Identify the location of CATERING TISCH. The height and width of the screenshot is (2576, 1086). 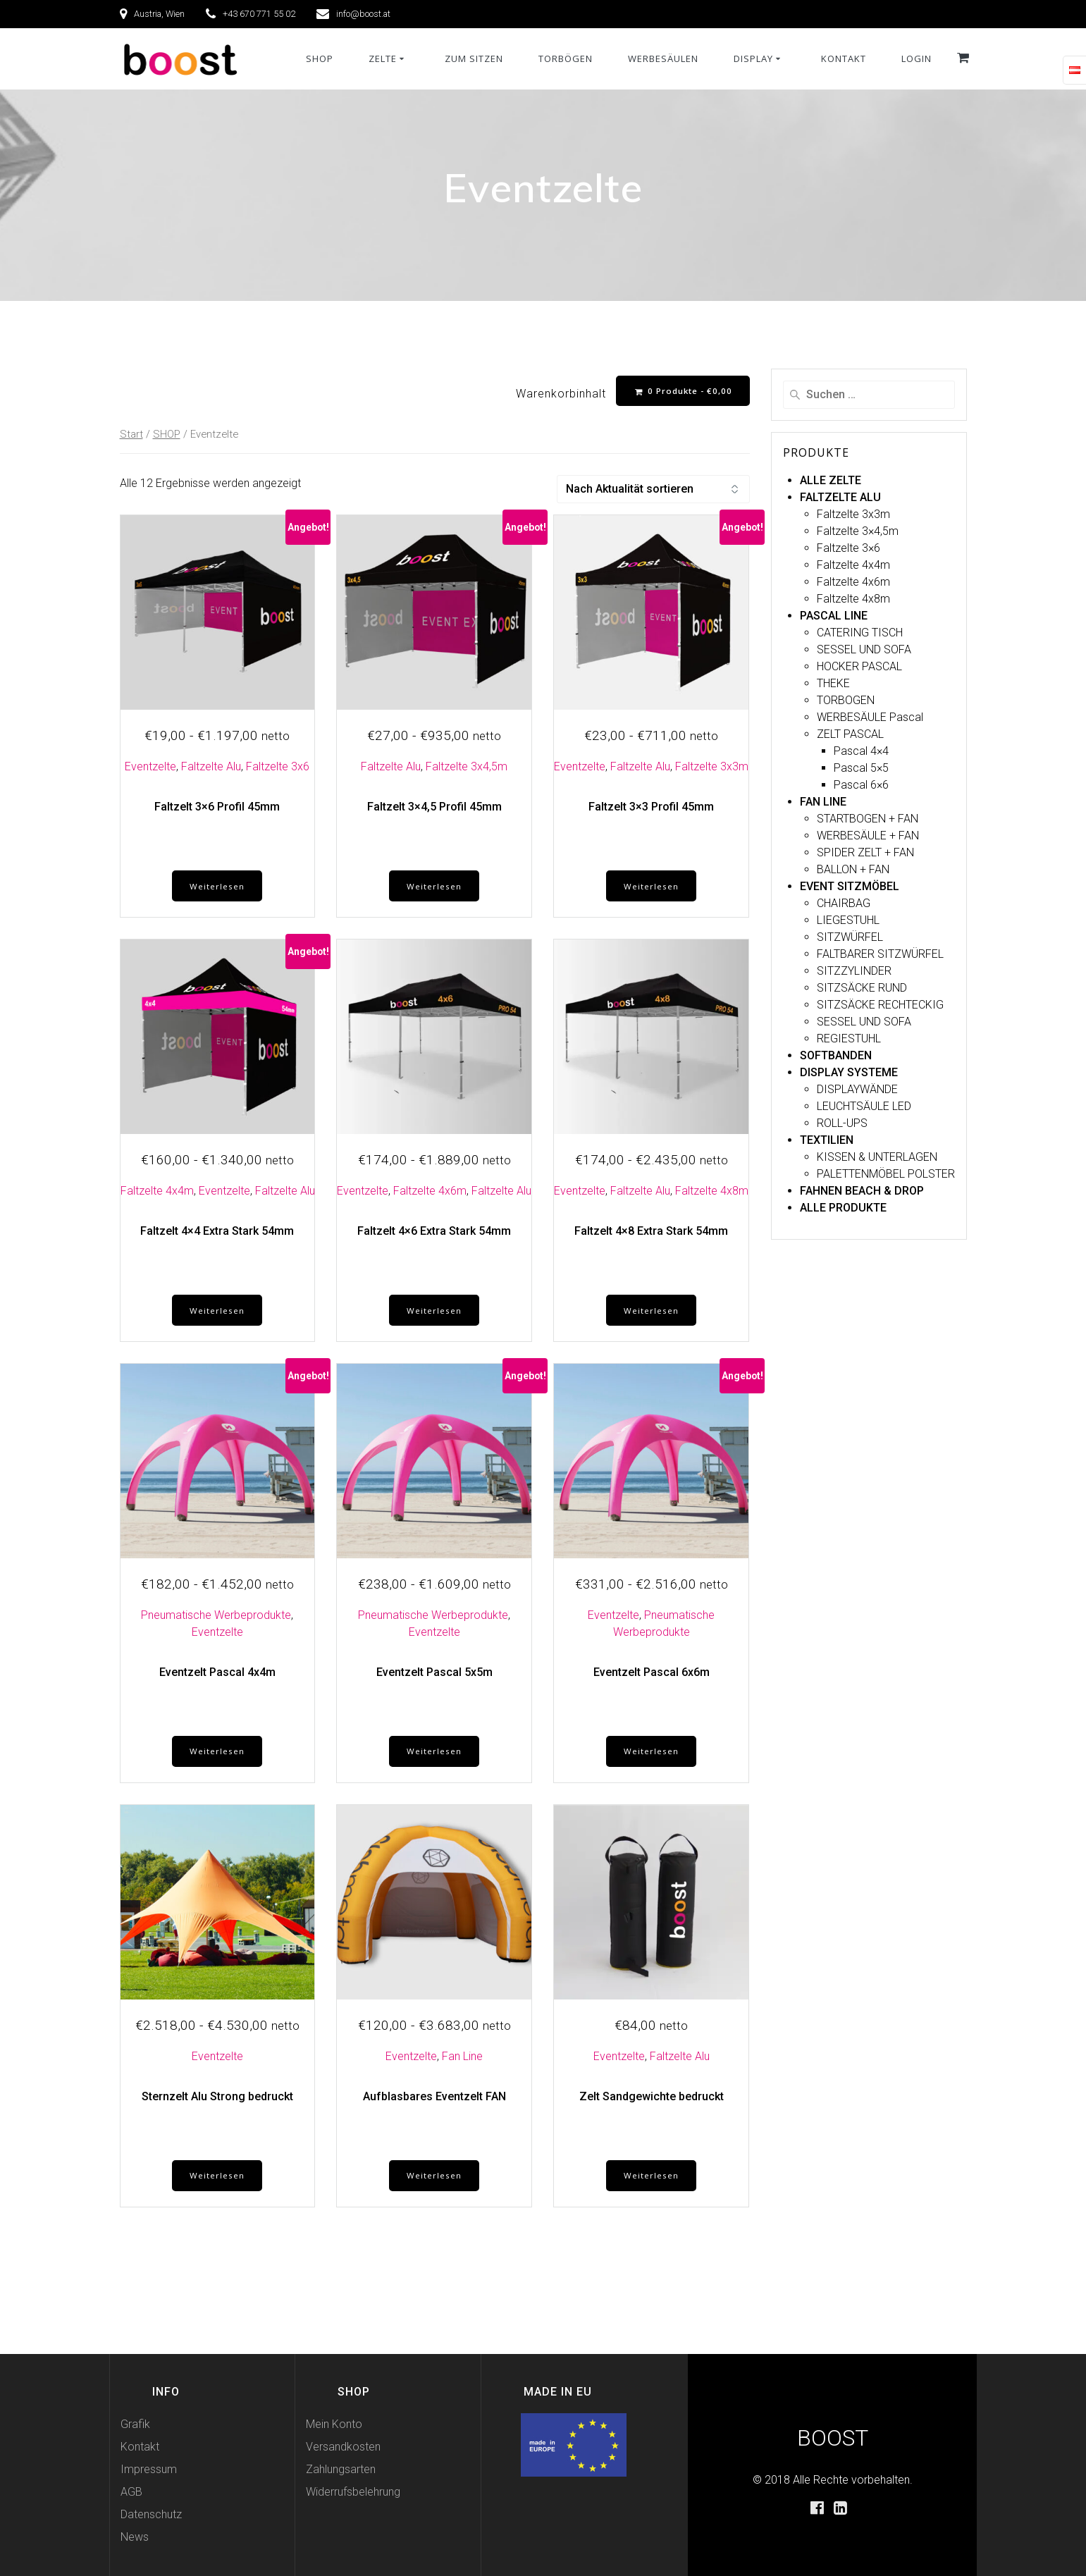
(860, 632).